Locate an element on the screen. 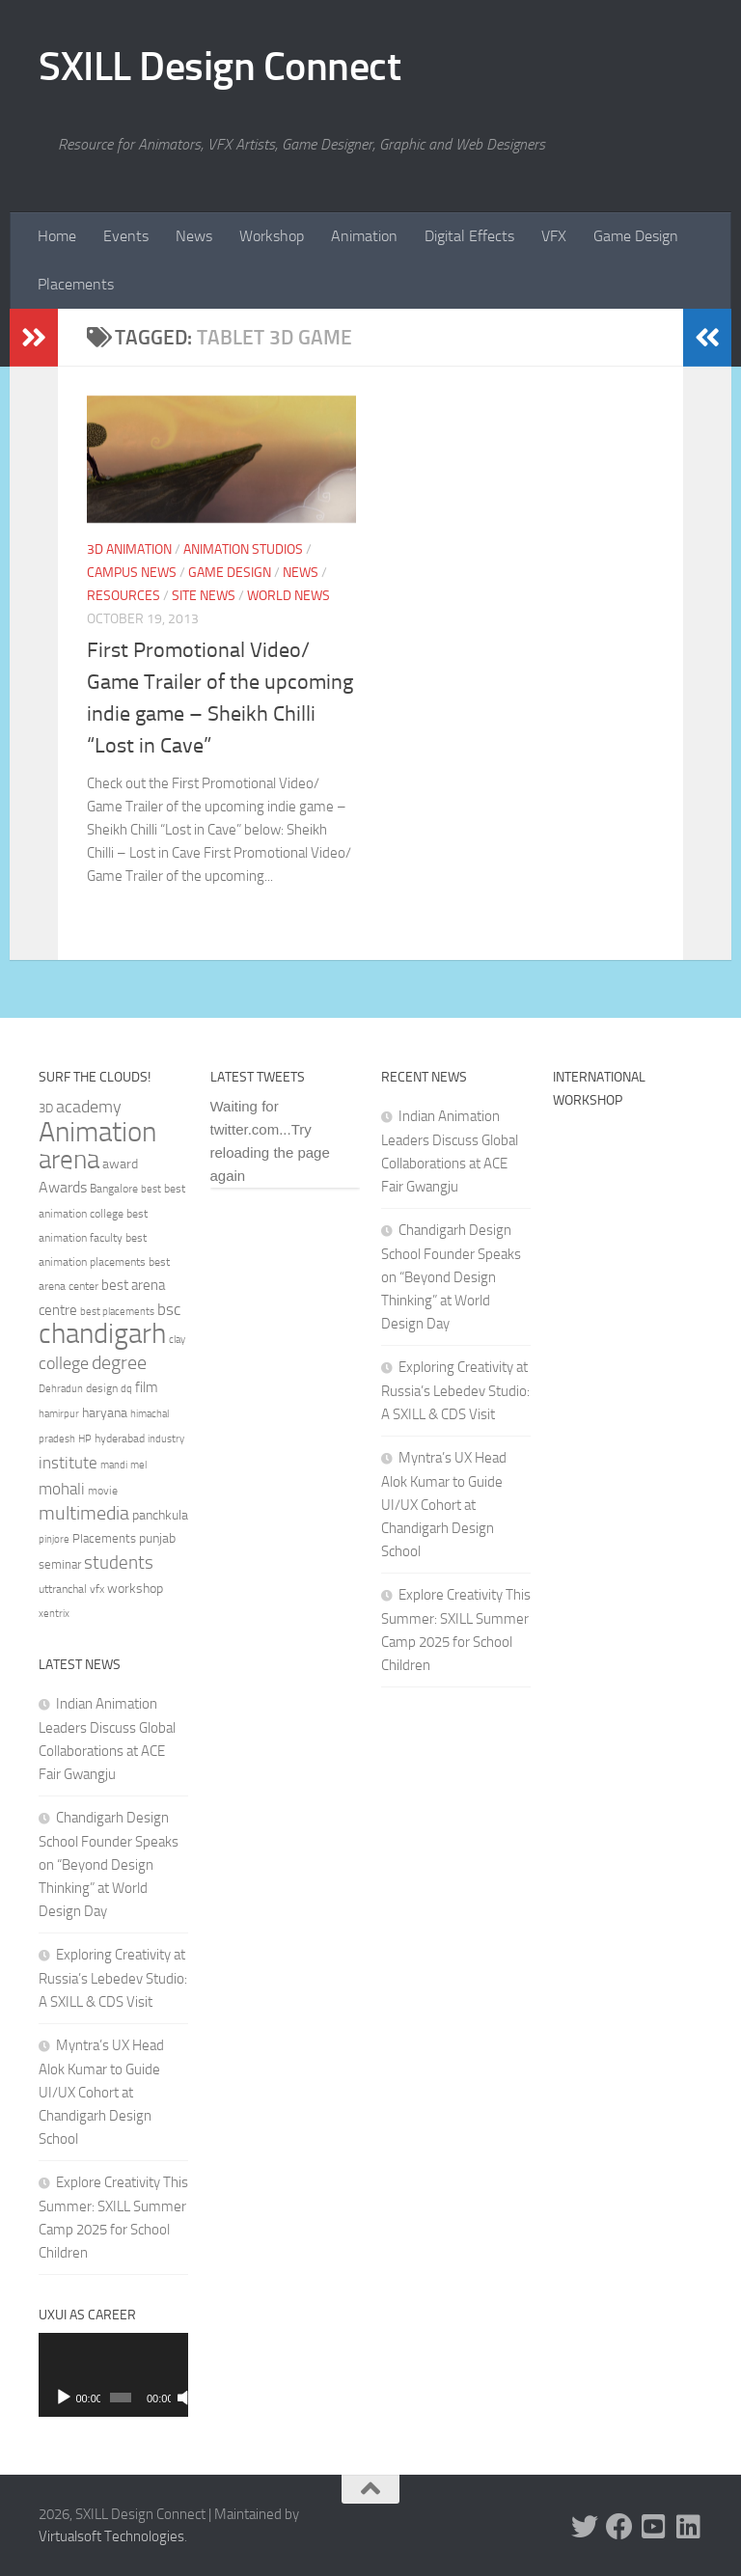  Chandigarh Design School Founder Speaks on “Beyond Design Thinking” at World Design Day is located at coordinates (108, 1864).